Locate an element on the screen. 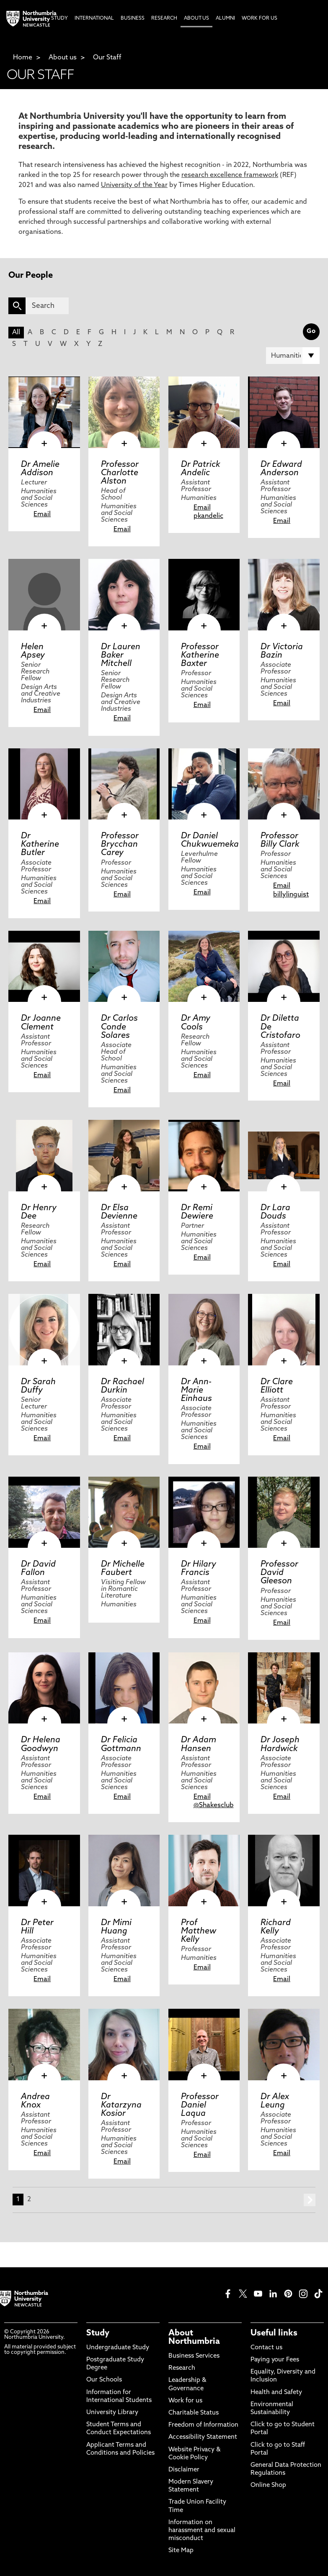 The image size is (328, 2576). research excellence framework is located at coordinates (229, 175).